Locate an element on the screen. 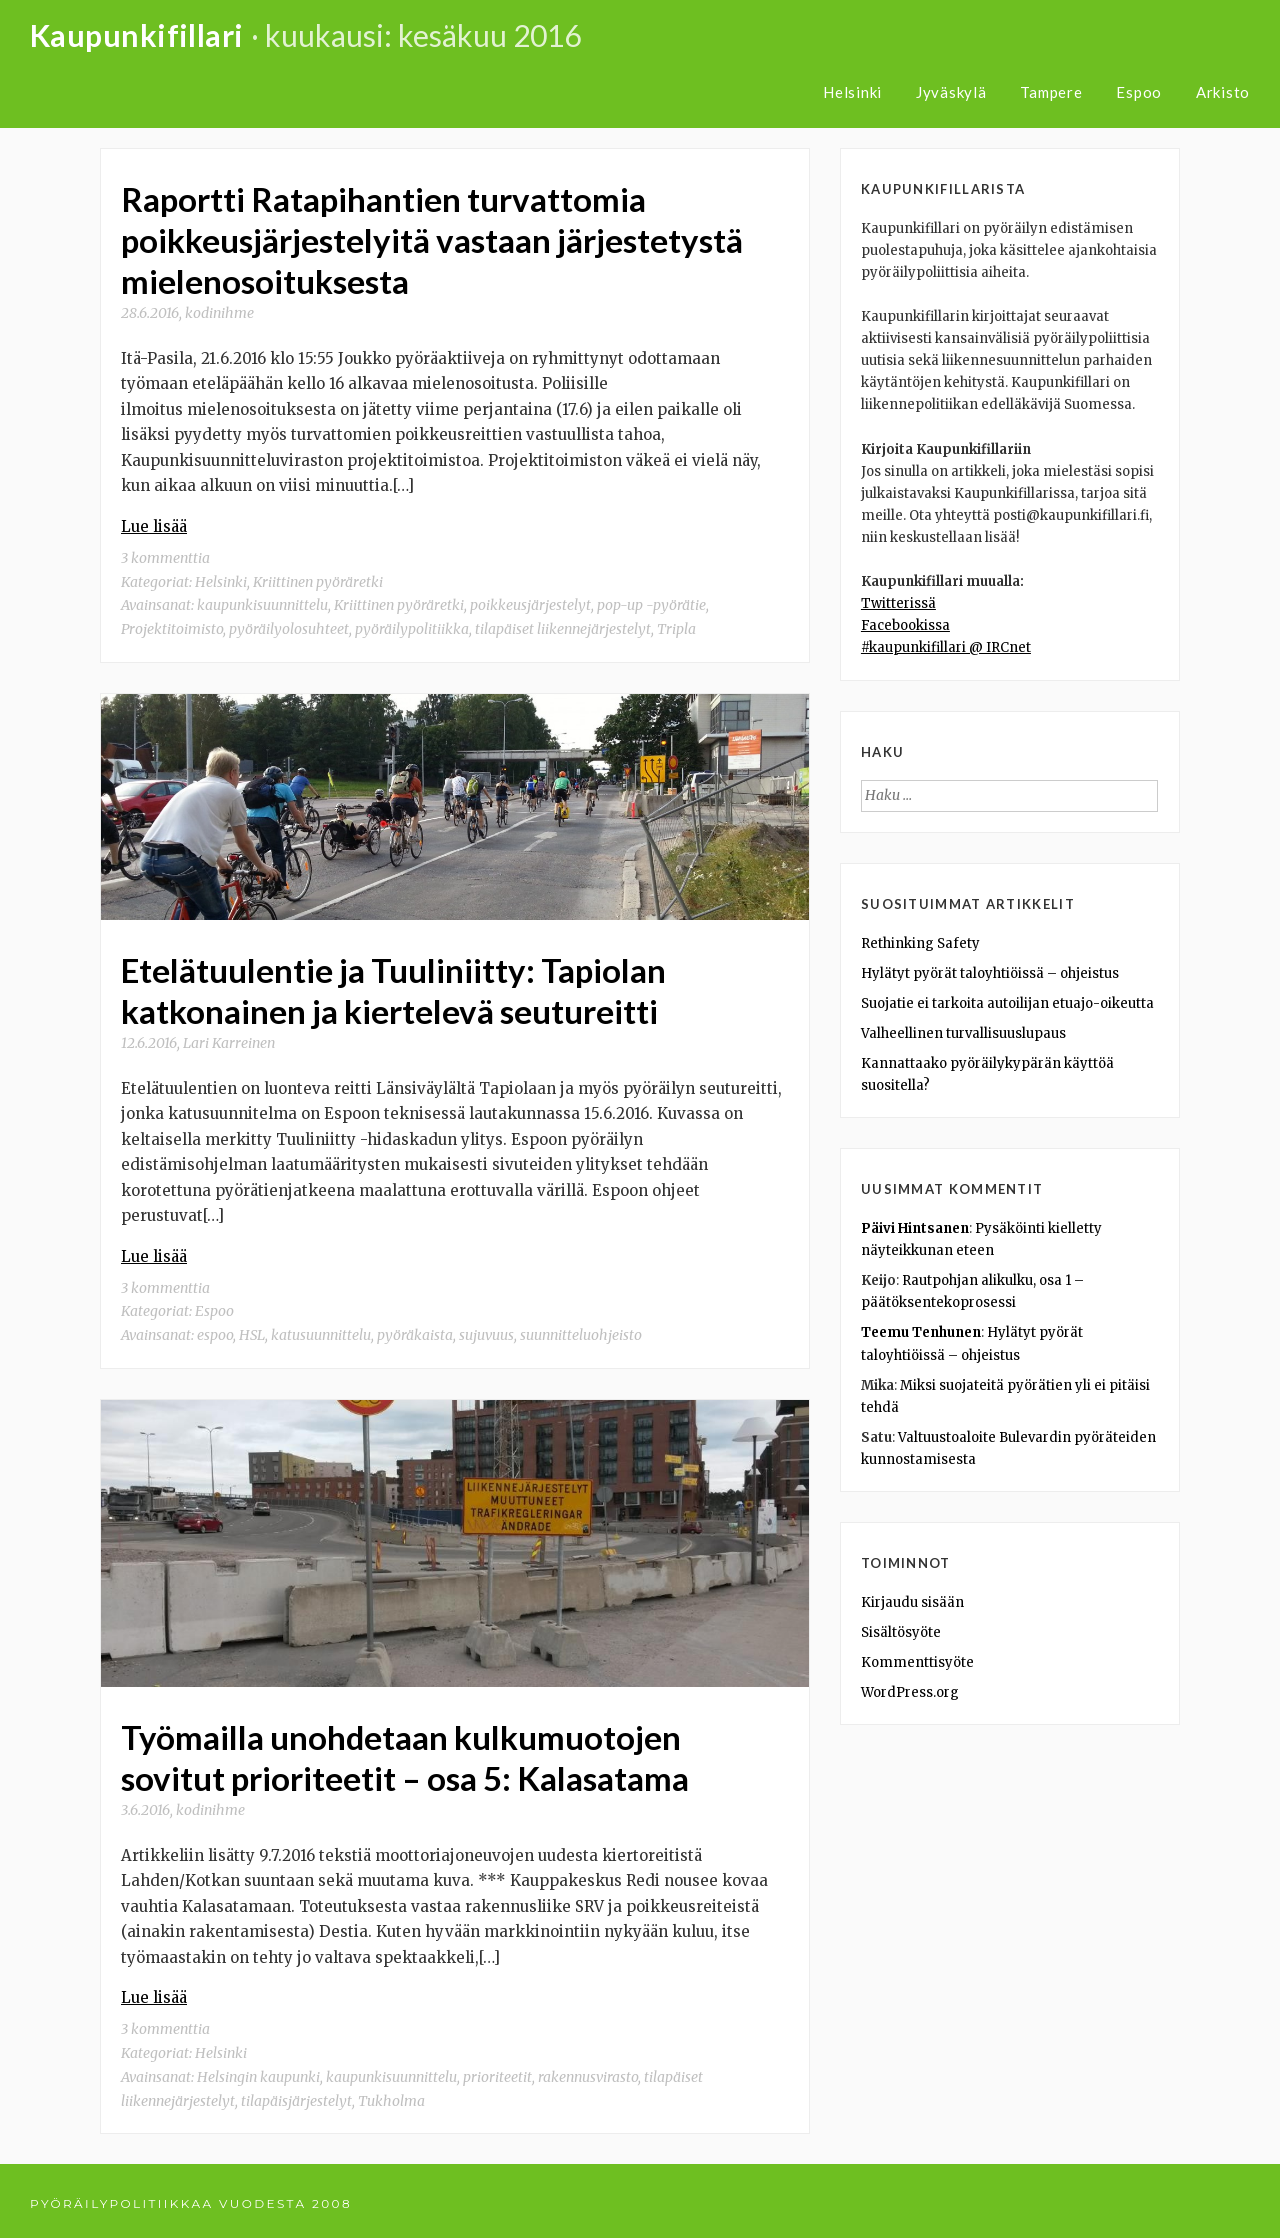 This screenshot has height=2238, width=1280. sujuvuus is located at coordinates (486, 1330).